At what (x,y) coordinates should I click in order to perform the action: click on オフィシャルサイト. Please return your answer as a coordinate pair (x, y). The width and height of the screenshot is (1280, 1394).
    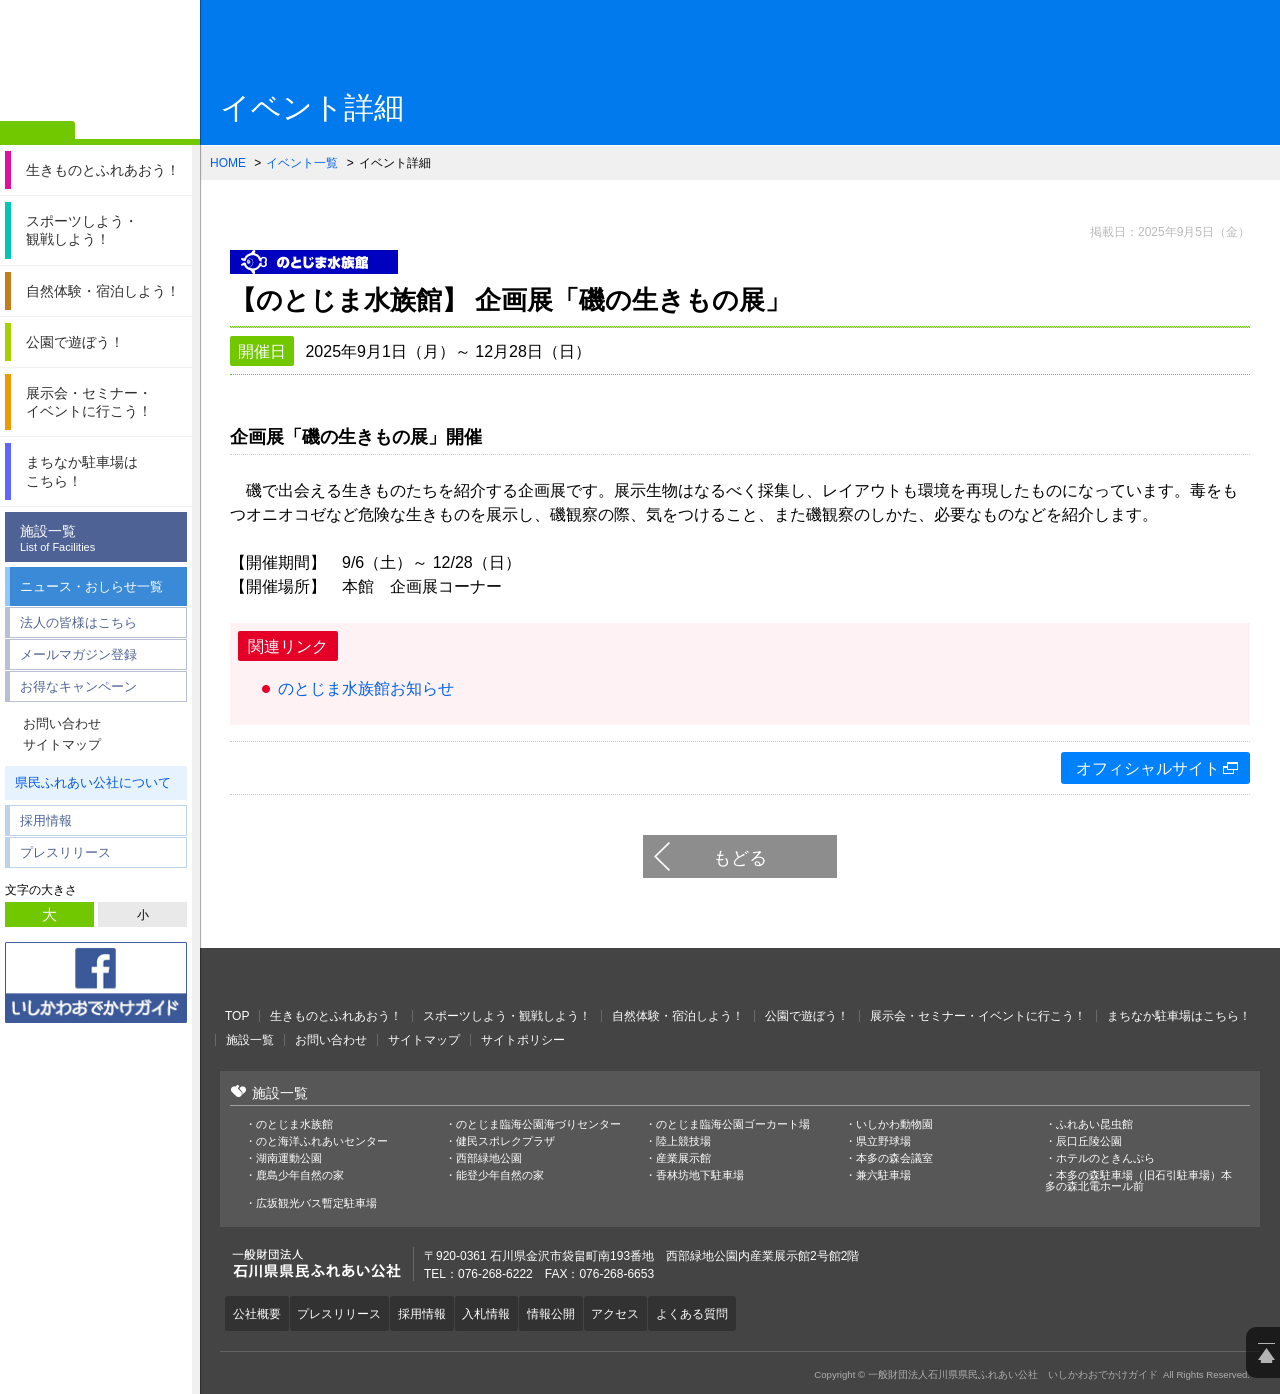
    Looking at the image, I should click on (1148, 768).